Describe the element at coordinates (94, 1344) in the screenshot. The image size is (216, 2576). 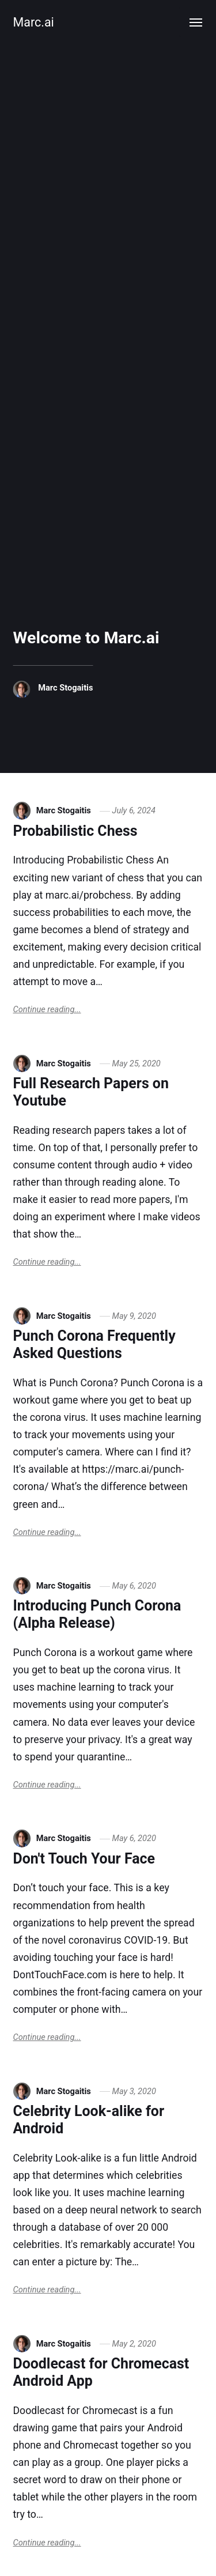
I see `Punch Corona Frequently Asked Questions` at that location.